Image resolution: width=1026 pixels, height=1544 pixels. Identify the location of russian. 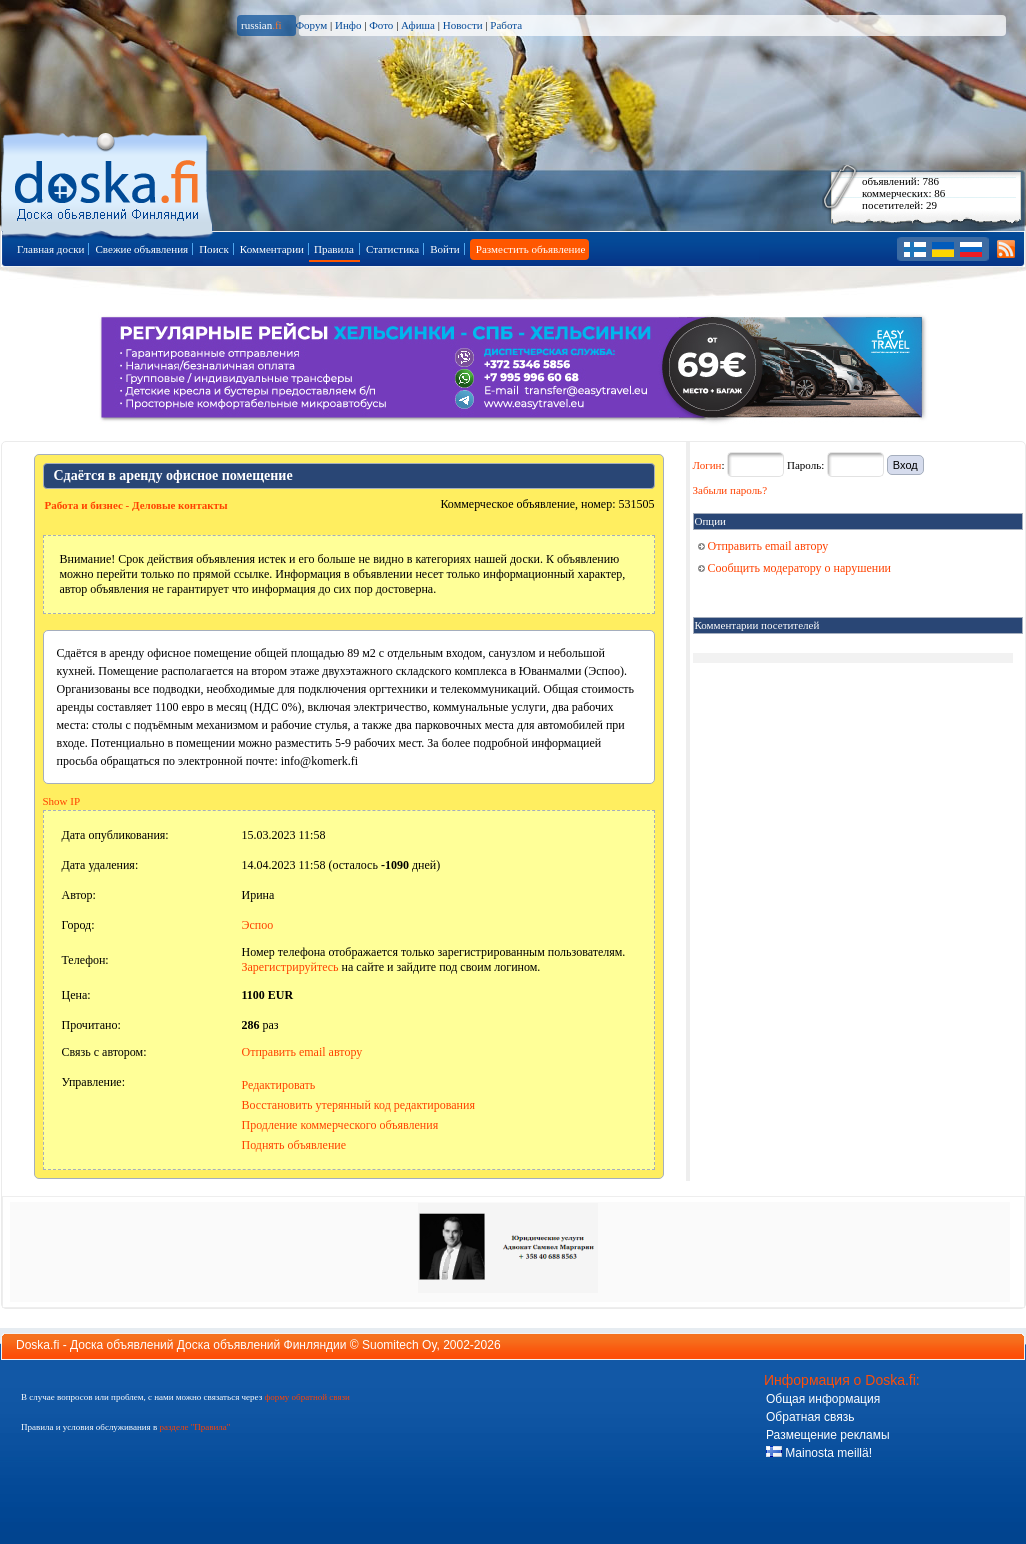
(261, 25).